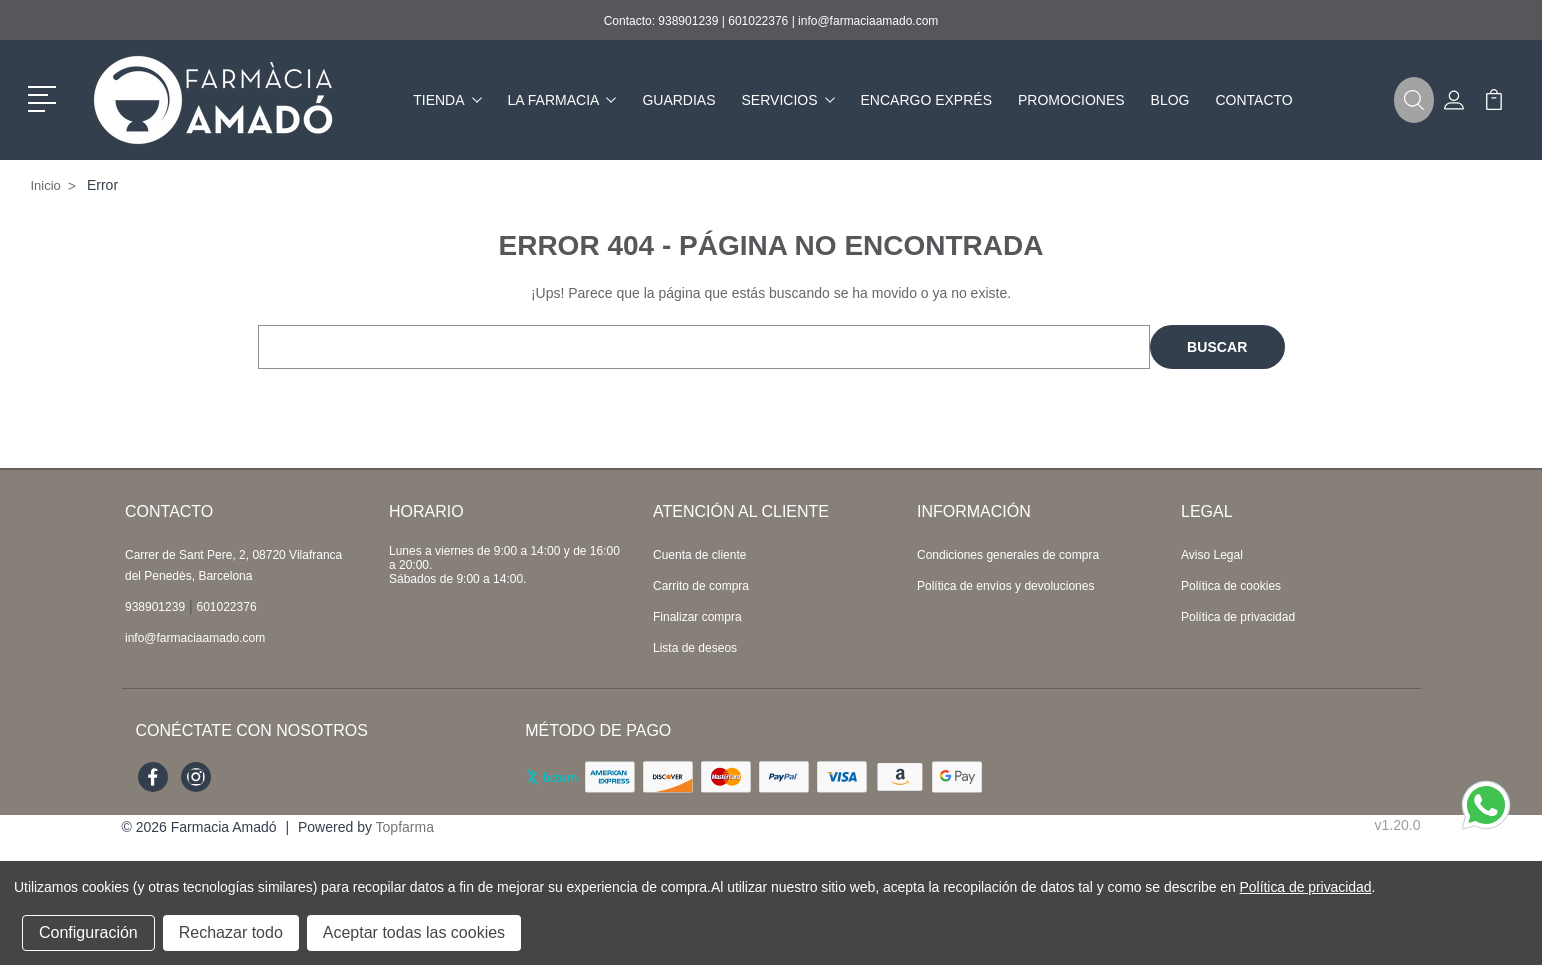  What do you see at coordinates (688, 21) in the screenshot?
I see `938901239` at bounding box center [688, 21].